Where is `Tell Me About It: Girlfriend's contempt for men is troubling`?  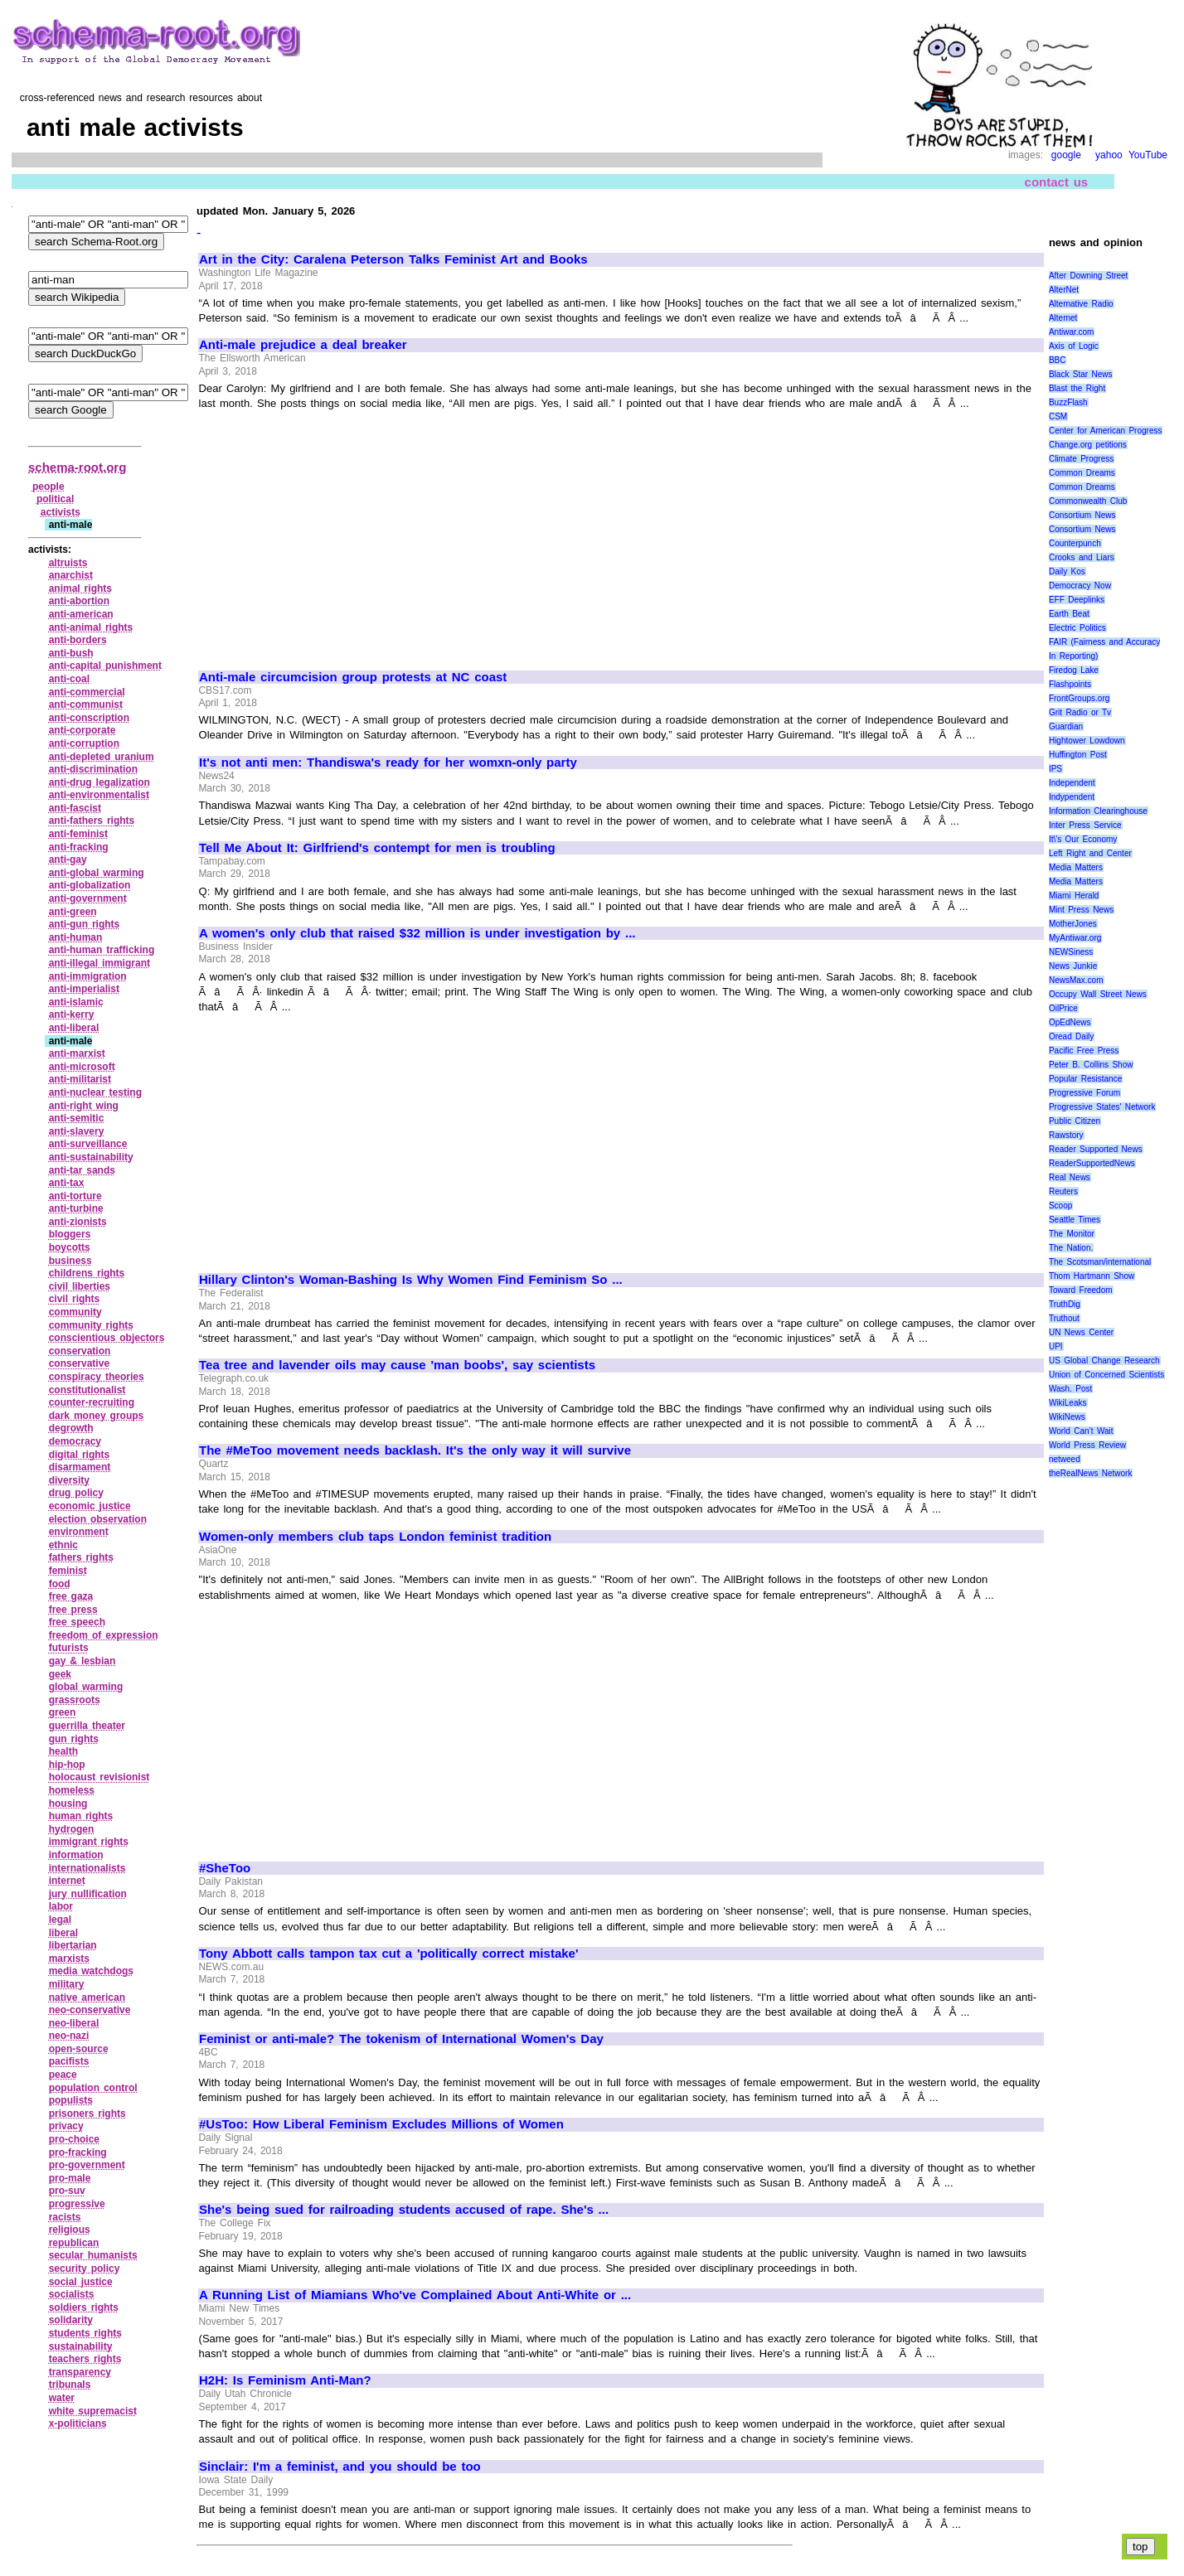
Tell Me About It: Girlfriend's contempt for men is troubling is located at coordinates (377, 848).